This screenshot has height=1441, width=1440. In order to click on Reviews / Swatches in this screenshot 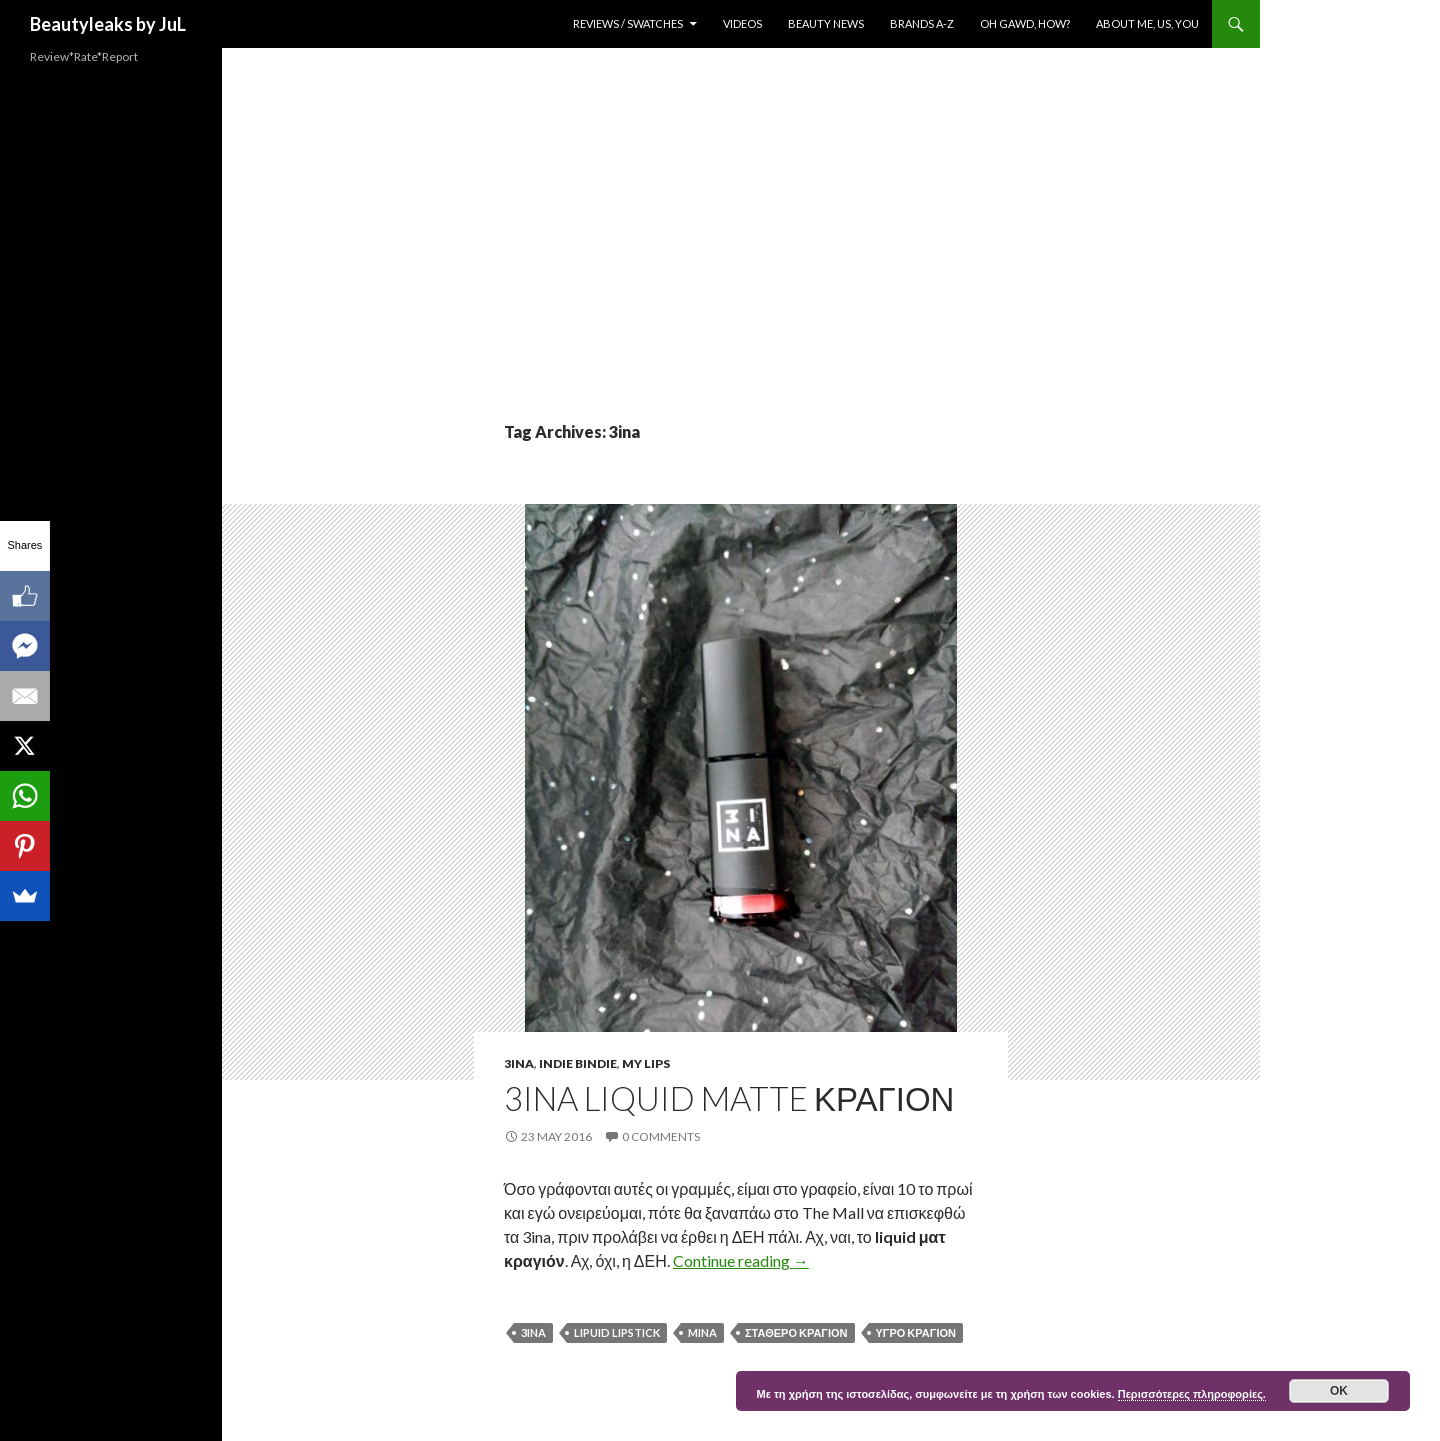, I will do `click(628, 23)`.